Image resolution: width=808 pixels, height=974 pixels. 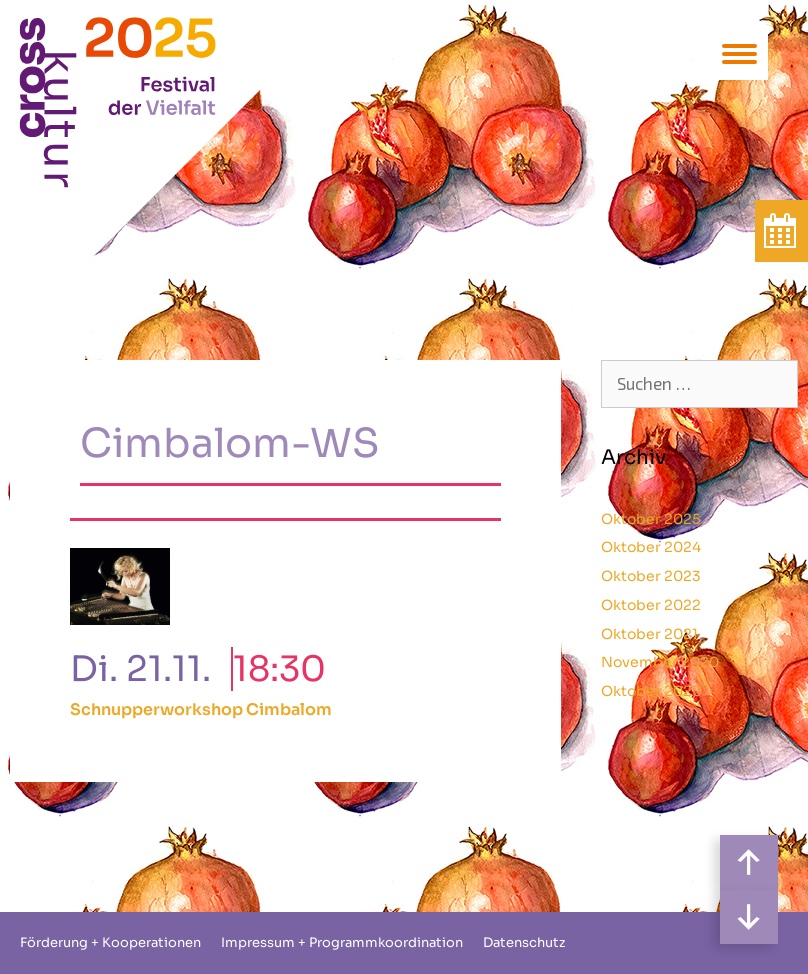 What do you see at coordinates (651, 605) in the screenshot?
I see `Oktober 2022` at bounding box center [651, 605].